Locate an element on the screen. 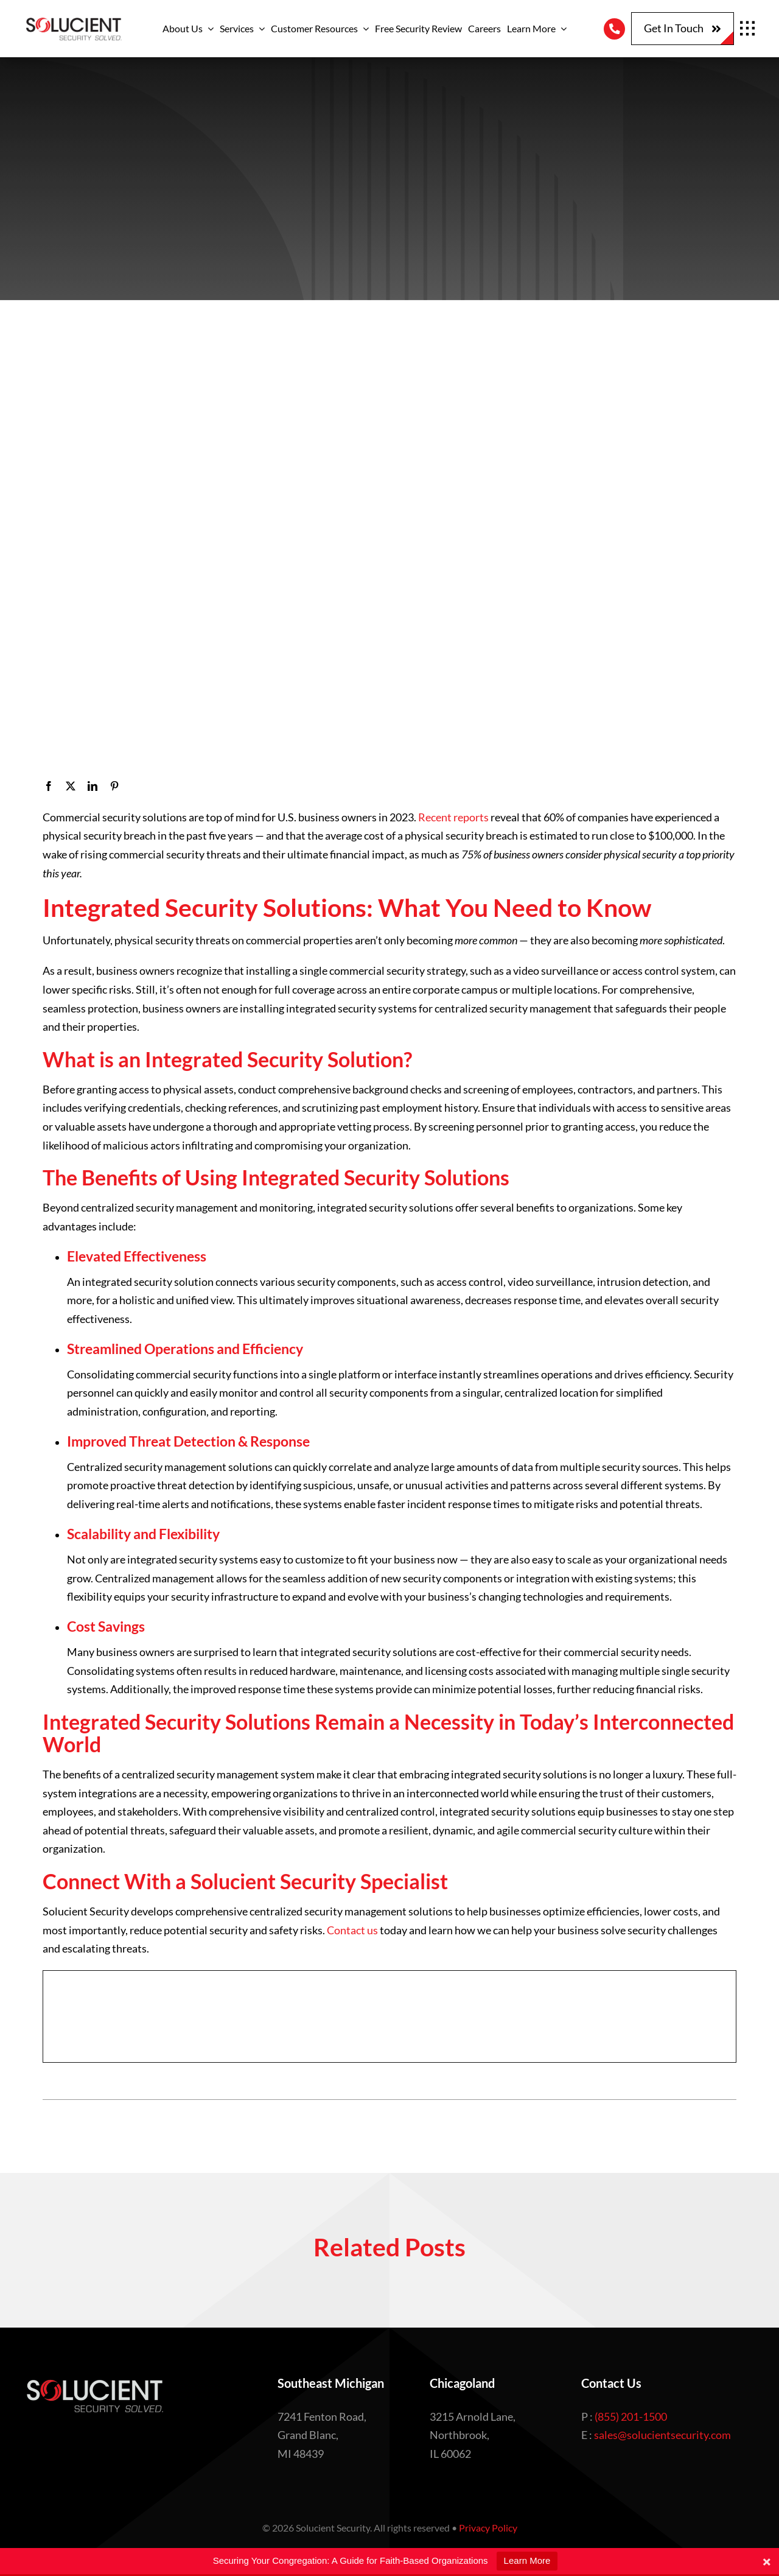 This screenshot has height=2576, width=779. Recent reports is located at coordinates (453, 817).